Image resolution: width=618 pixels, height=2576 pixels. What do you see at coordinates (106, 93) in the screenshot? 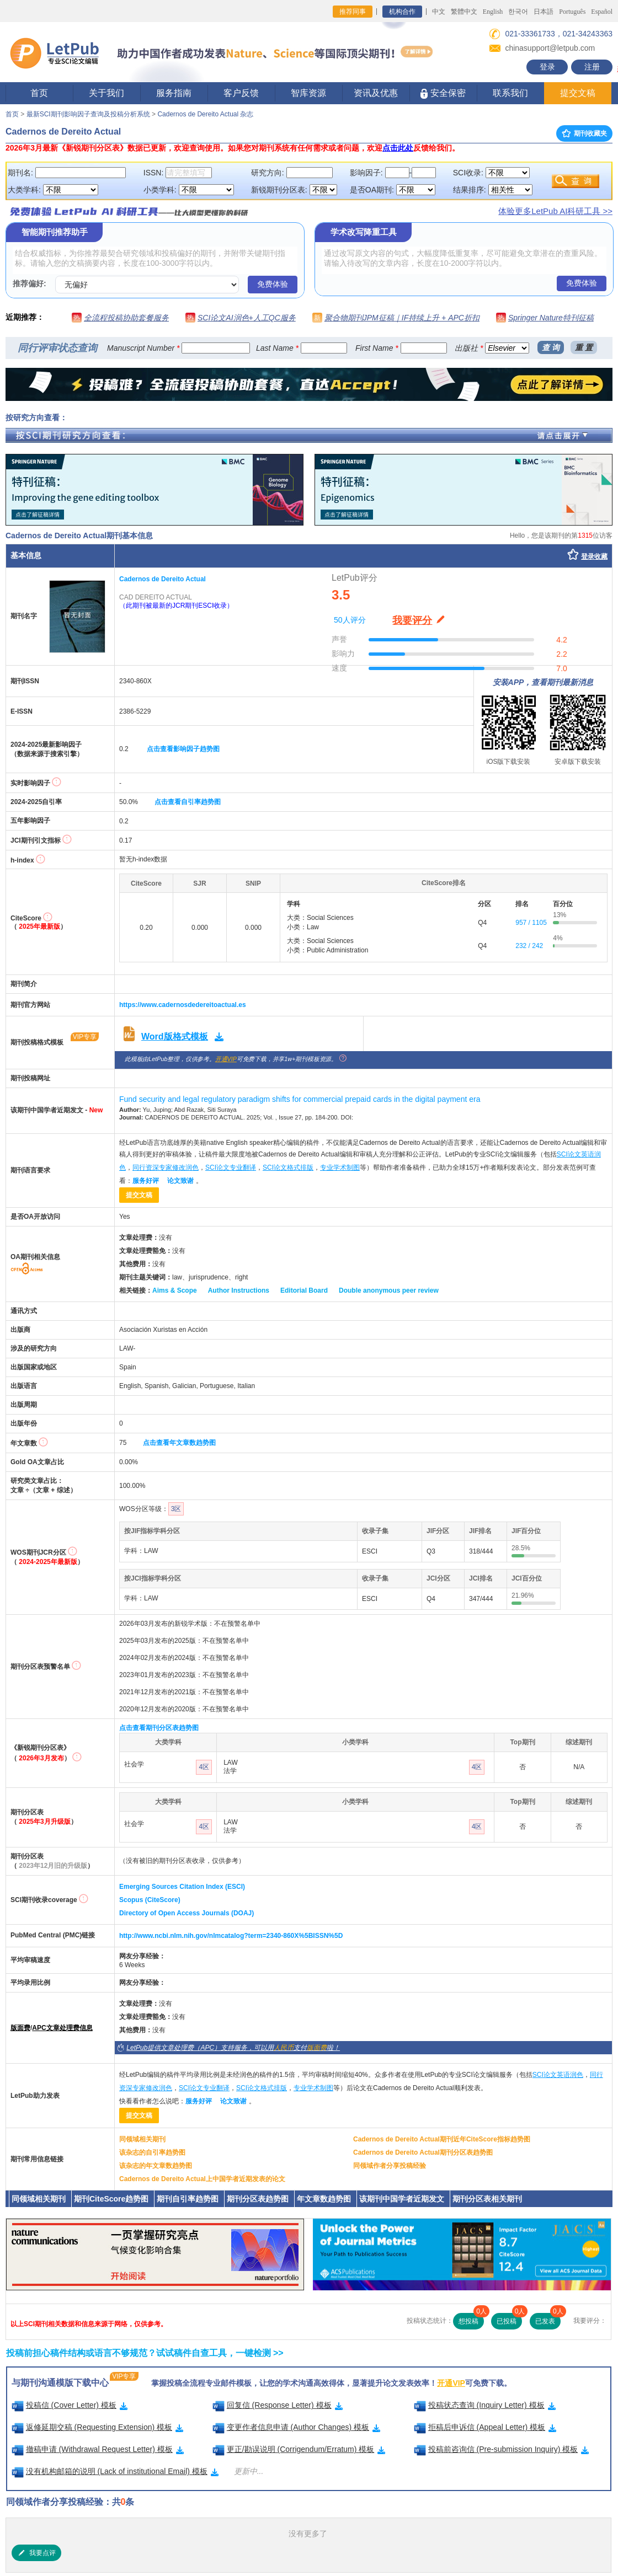
I see `关于我们` at bounding box center [106, 93].